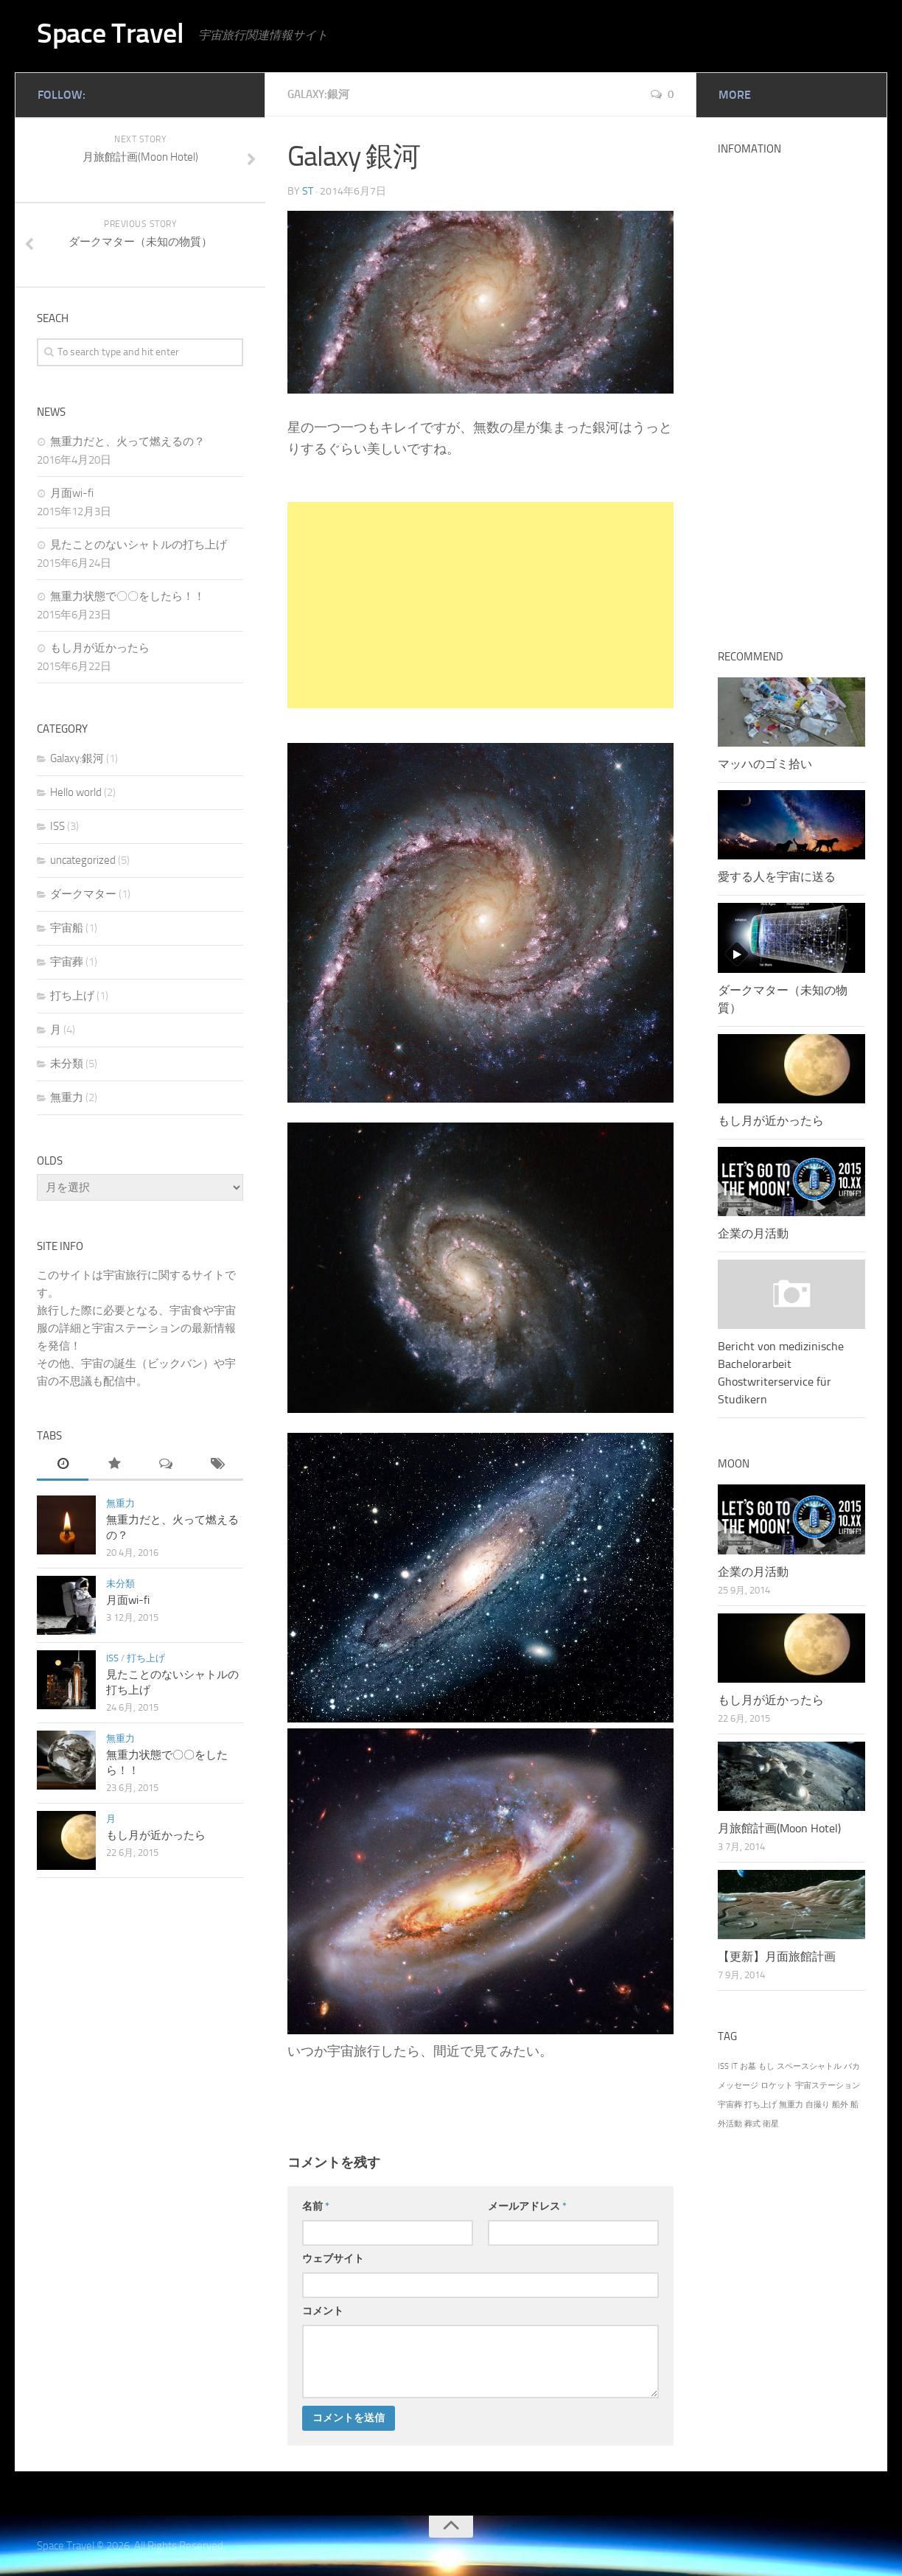 This screenshot has height=2576, width=902. What do you see at coordinates (138, 544) in the screenshot?
I see `見たことのないシャトルの打ち上げ` at bounding box center [138, 544].